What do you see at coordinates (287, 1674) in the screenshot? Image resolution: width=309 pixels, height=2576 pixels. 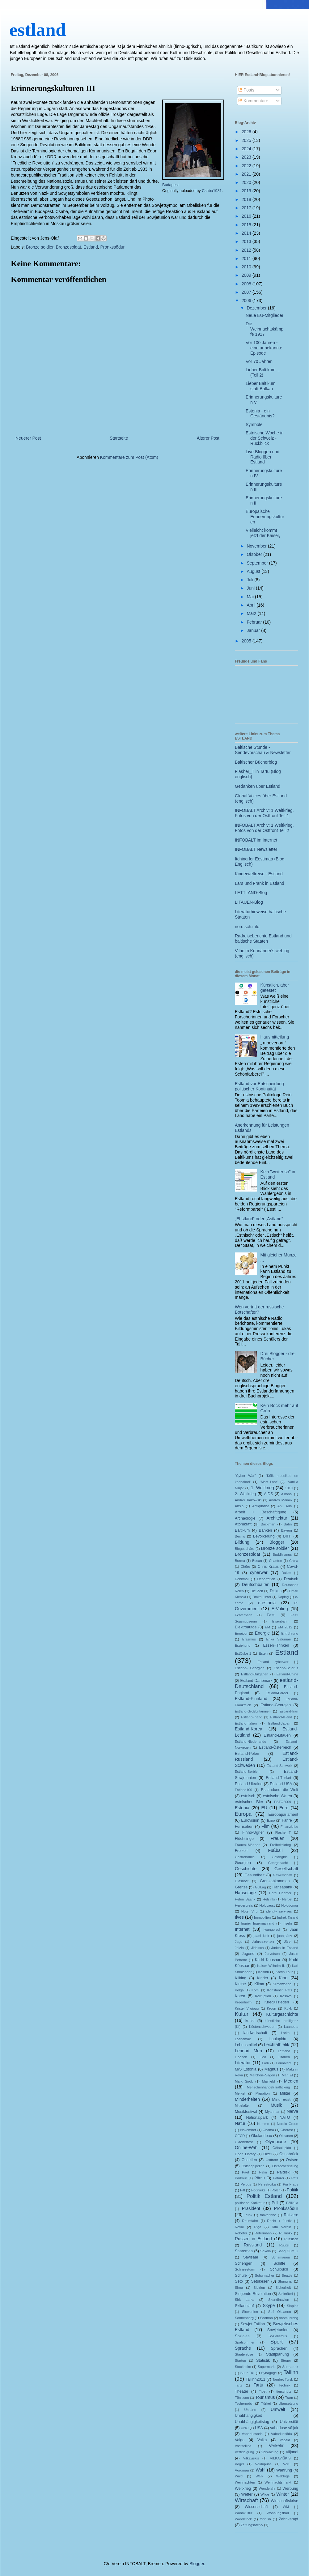 I see `Estland-China` at bounding box center [287, 1674].